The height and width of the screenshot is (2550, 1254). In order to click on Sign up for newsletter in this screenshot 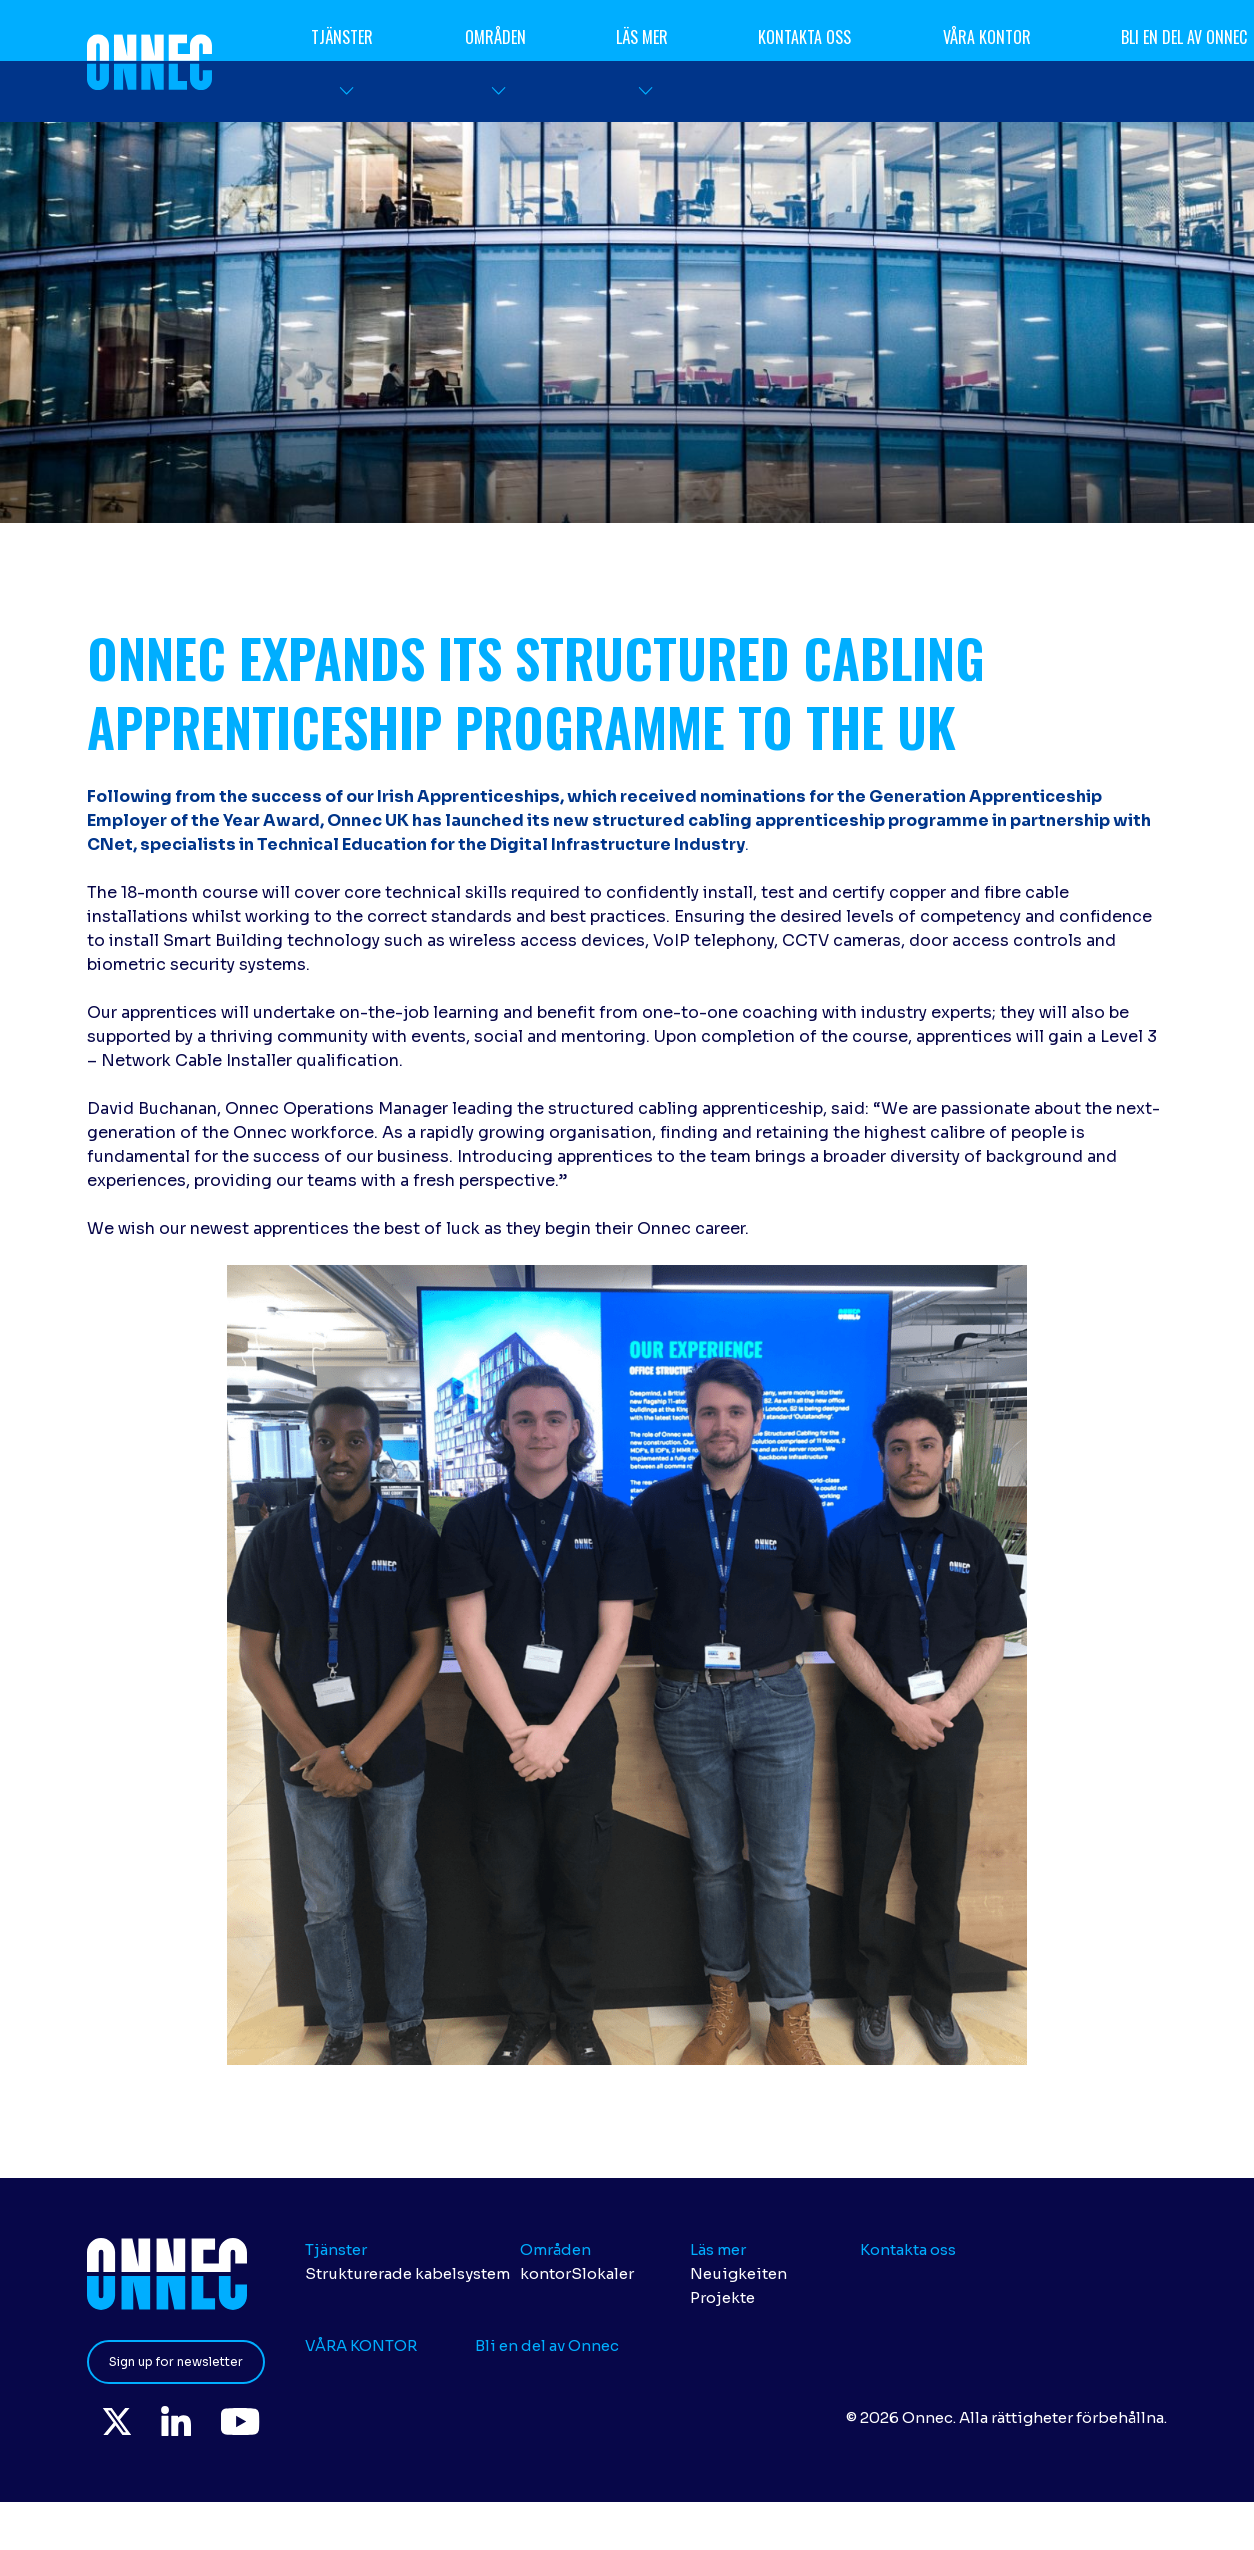, I will do `click(176, 2361)`.